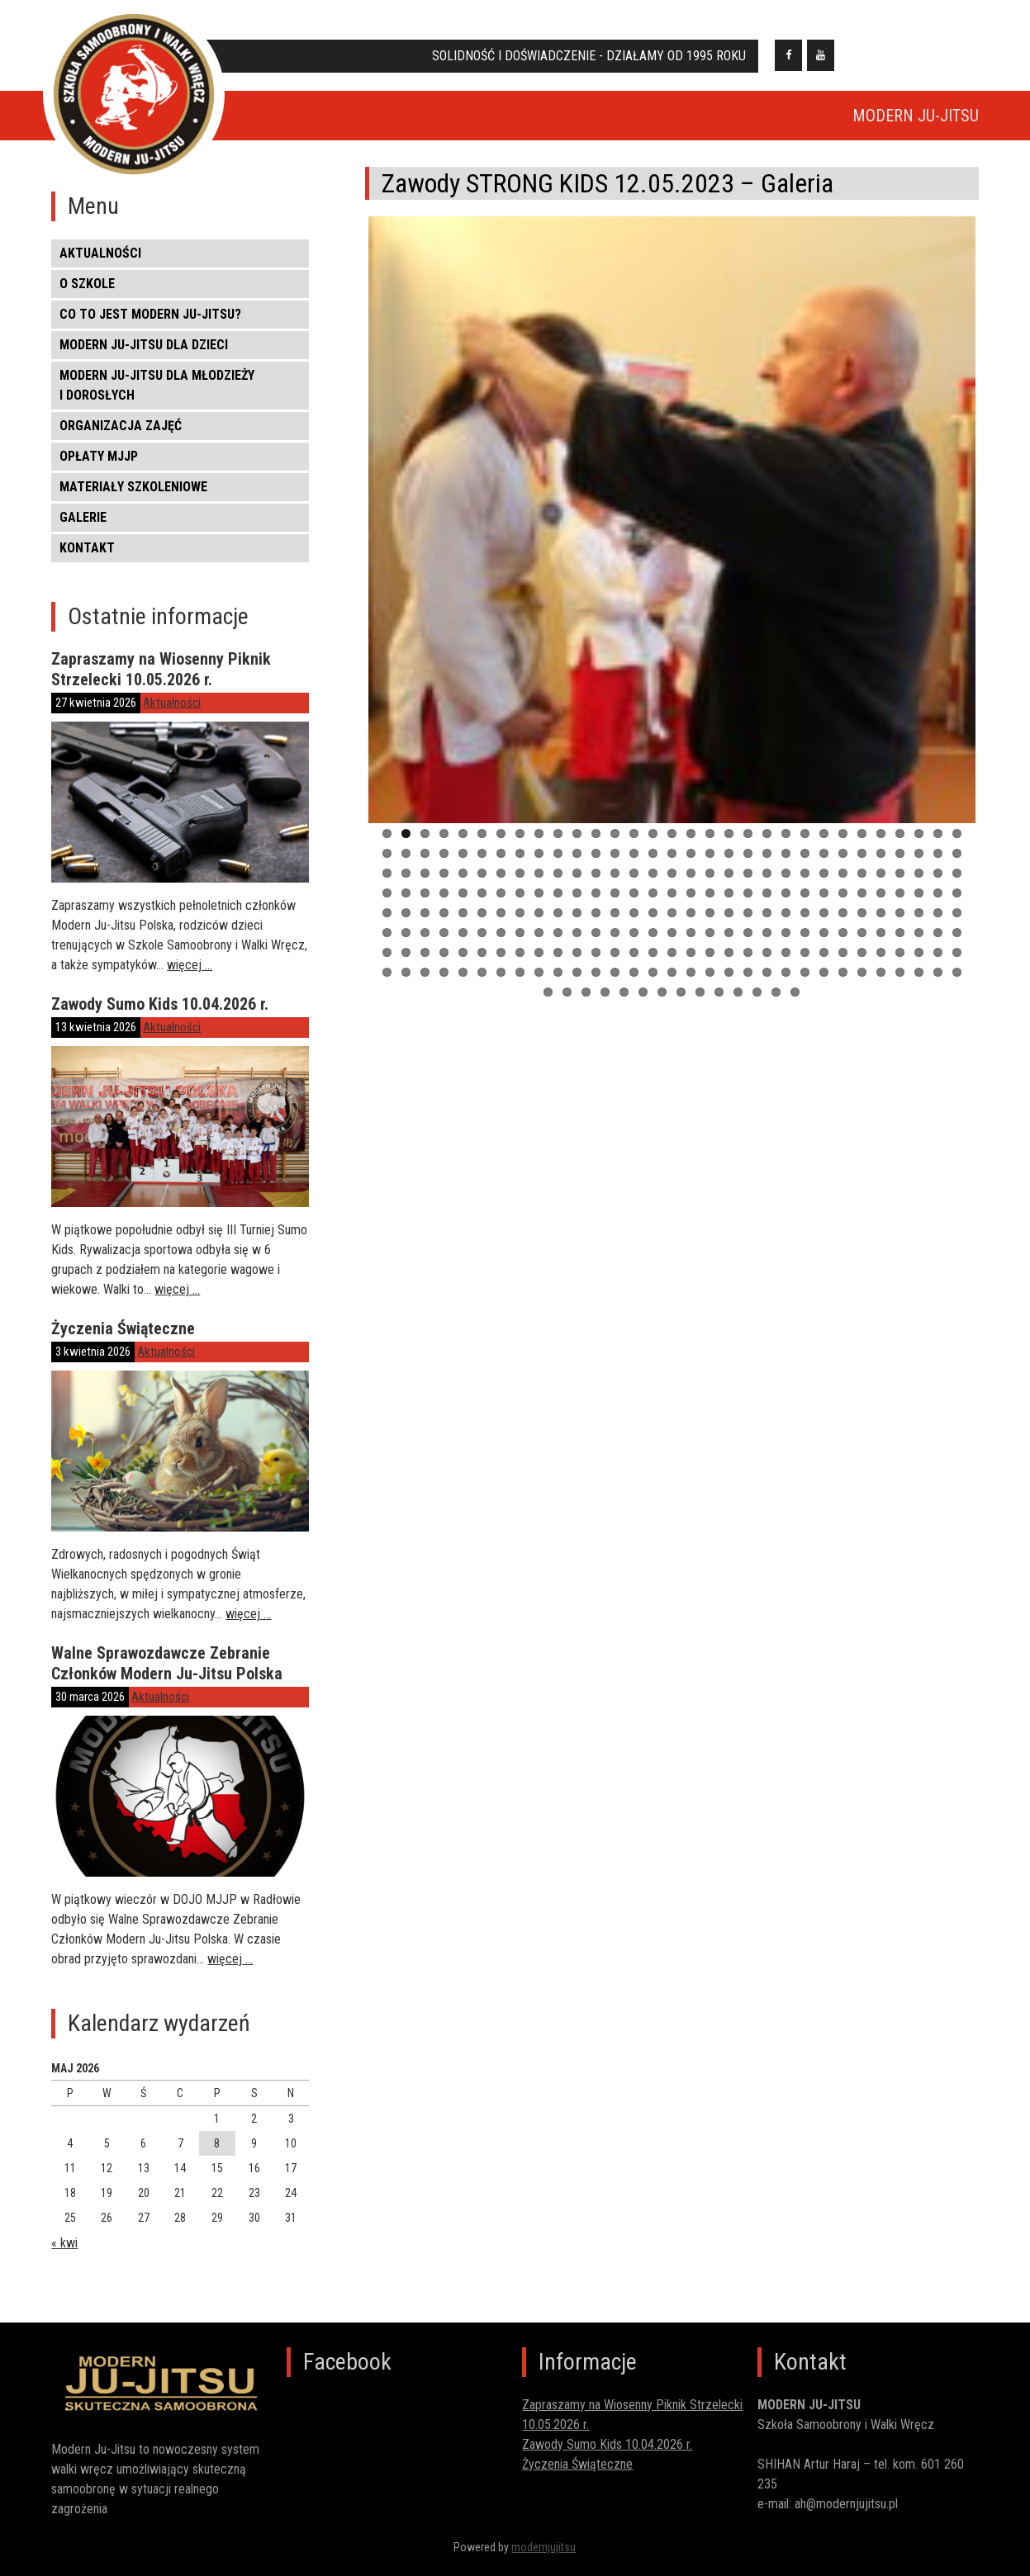 The height and width of the screenshot is (2576, 1030). What do you see at coordinates (776, 998) in the screenshot?
I see `261` at bounding box center [776, 998].